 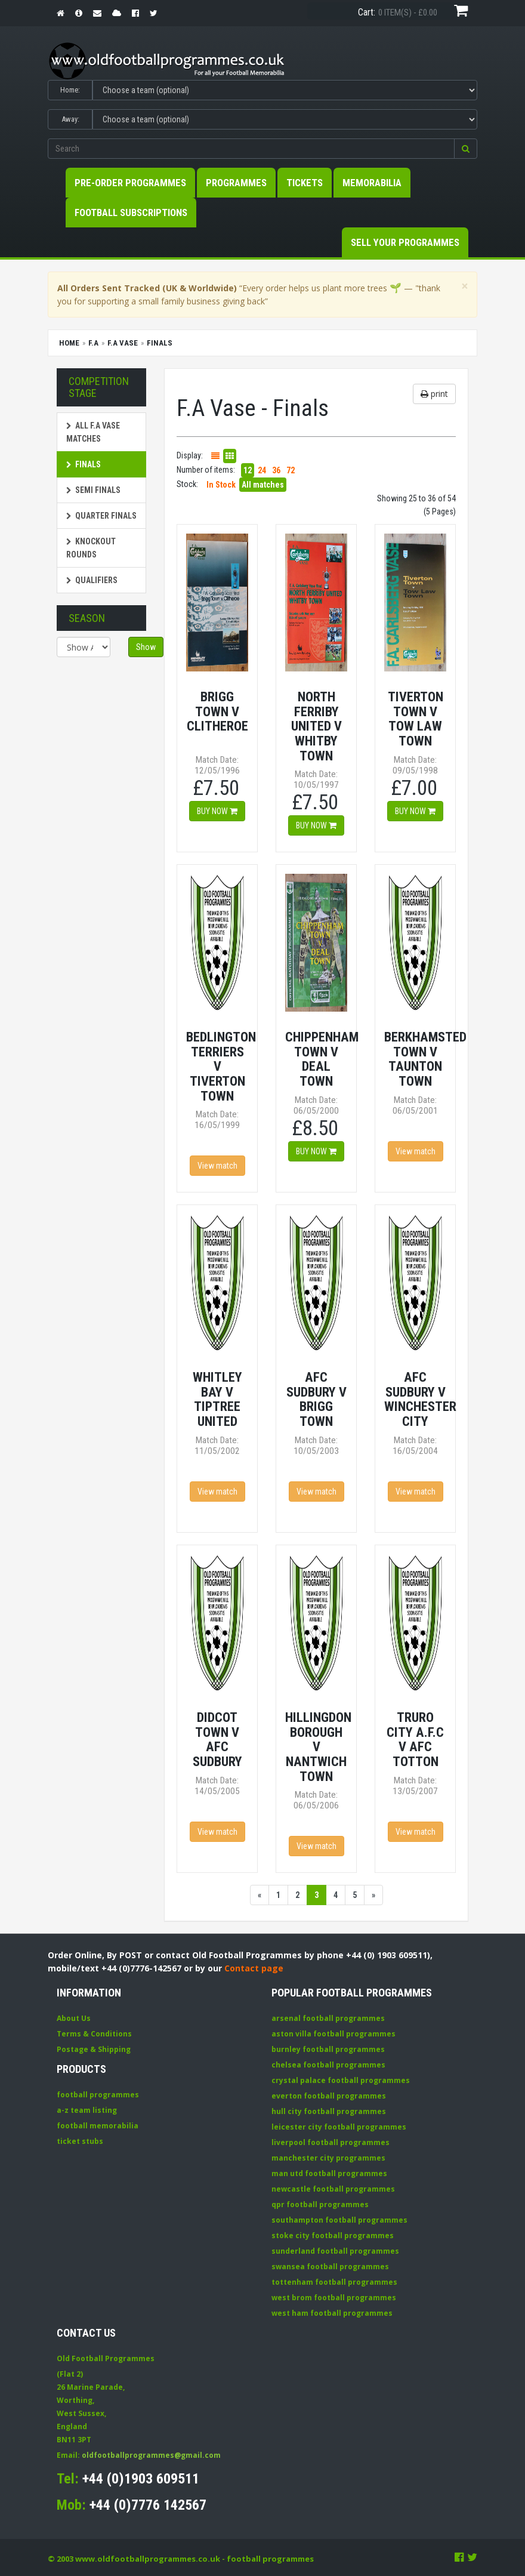 What do you see at coordinates (83, 464) in the screenshot?
I see `Finals` at bounding box center [83, 464].